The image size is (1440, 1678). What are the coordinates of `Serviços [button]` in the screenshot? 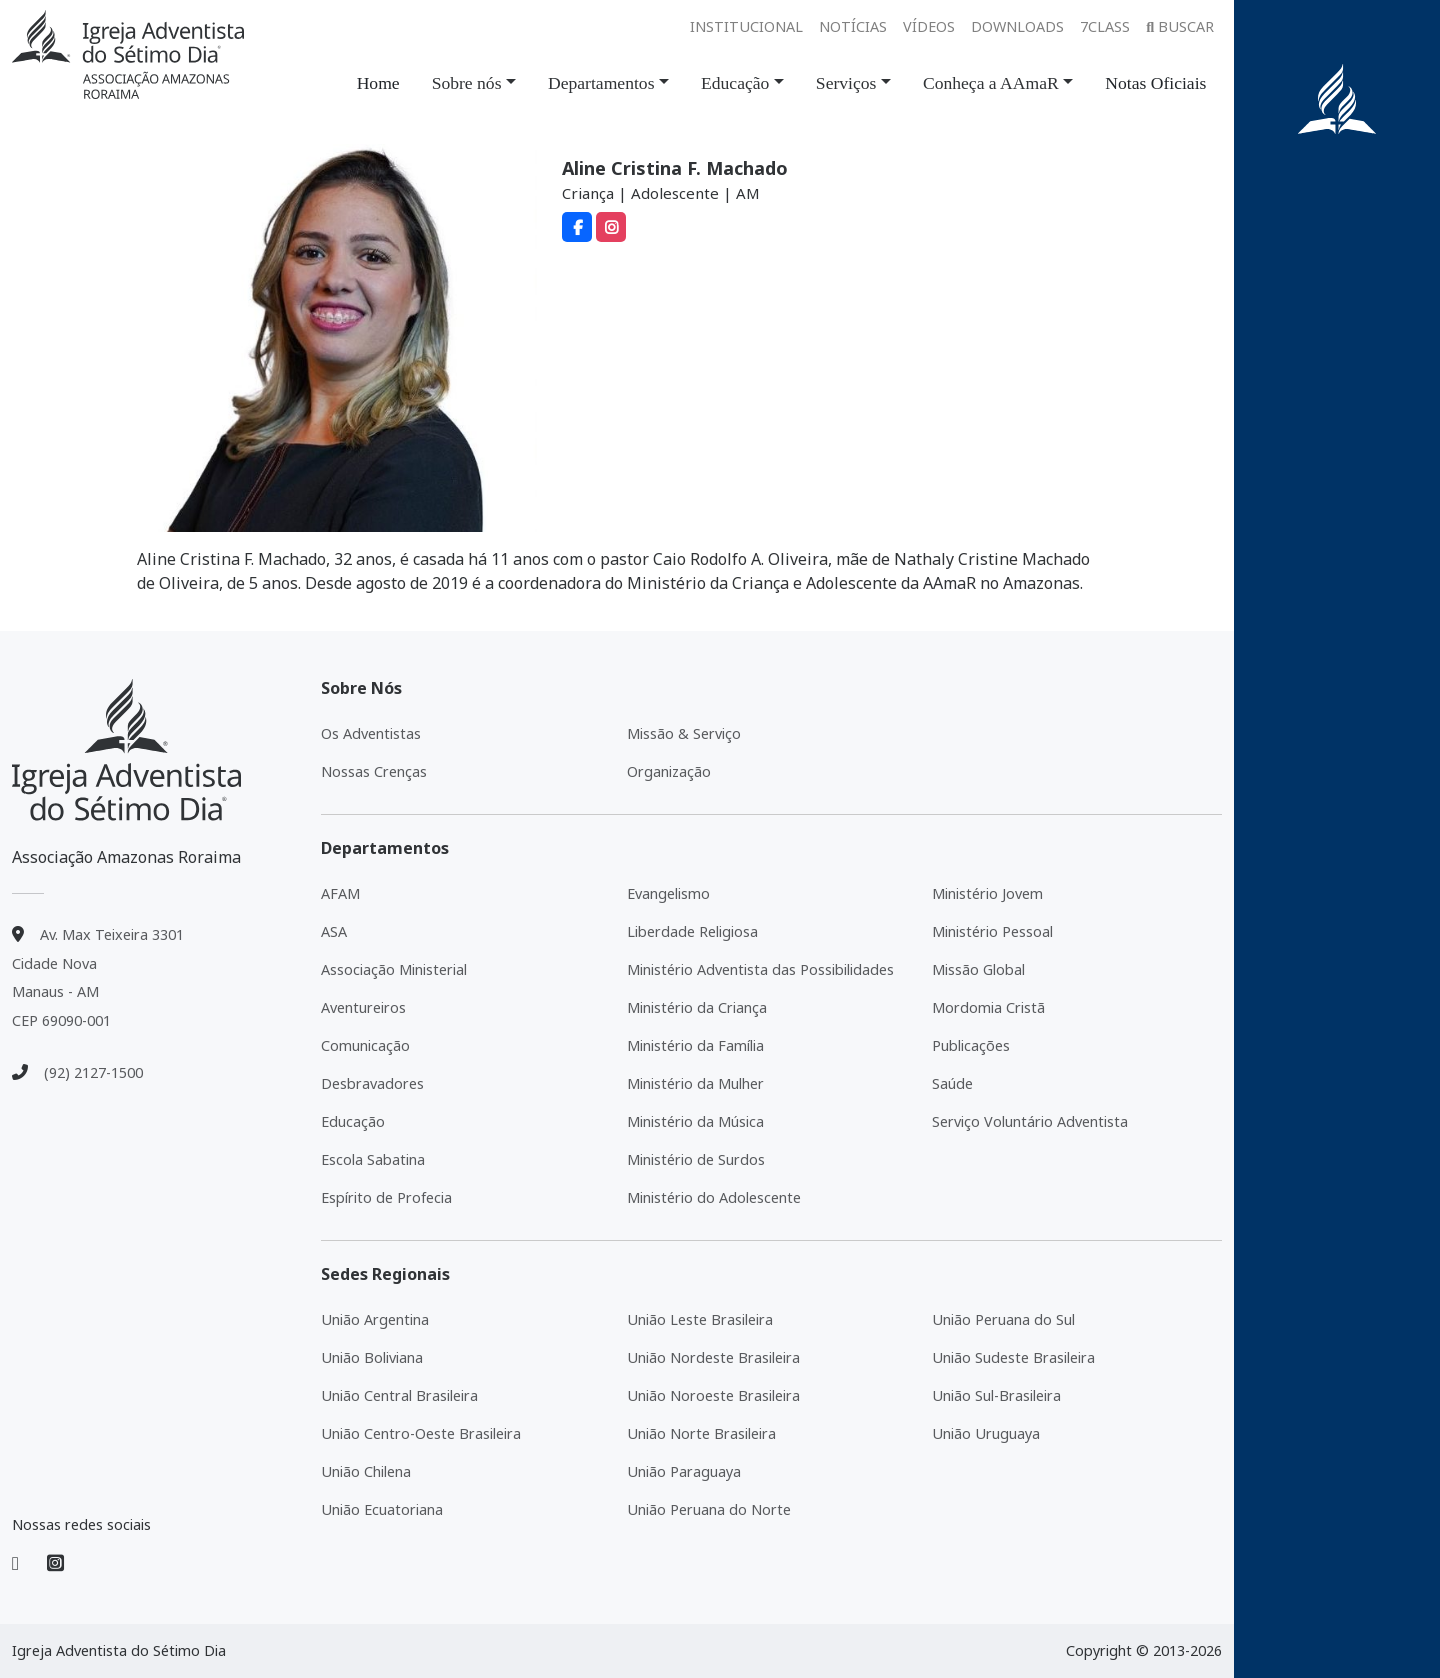 It's located at (846, 83).